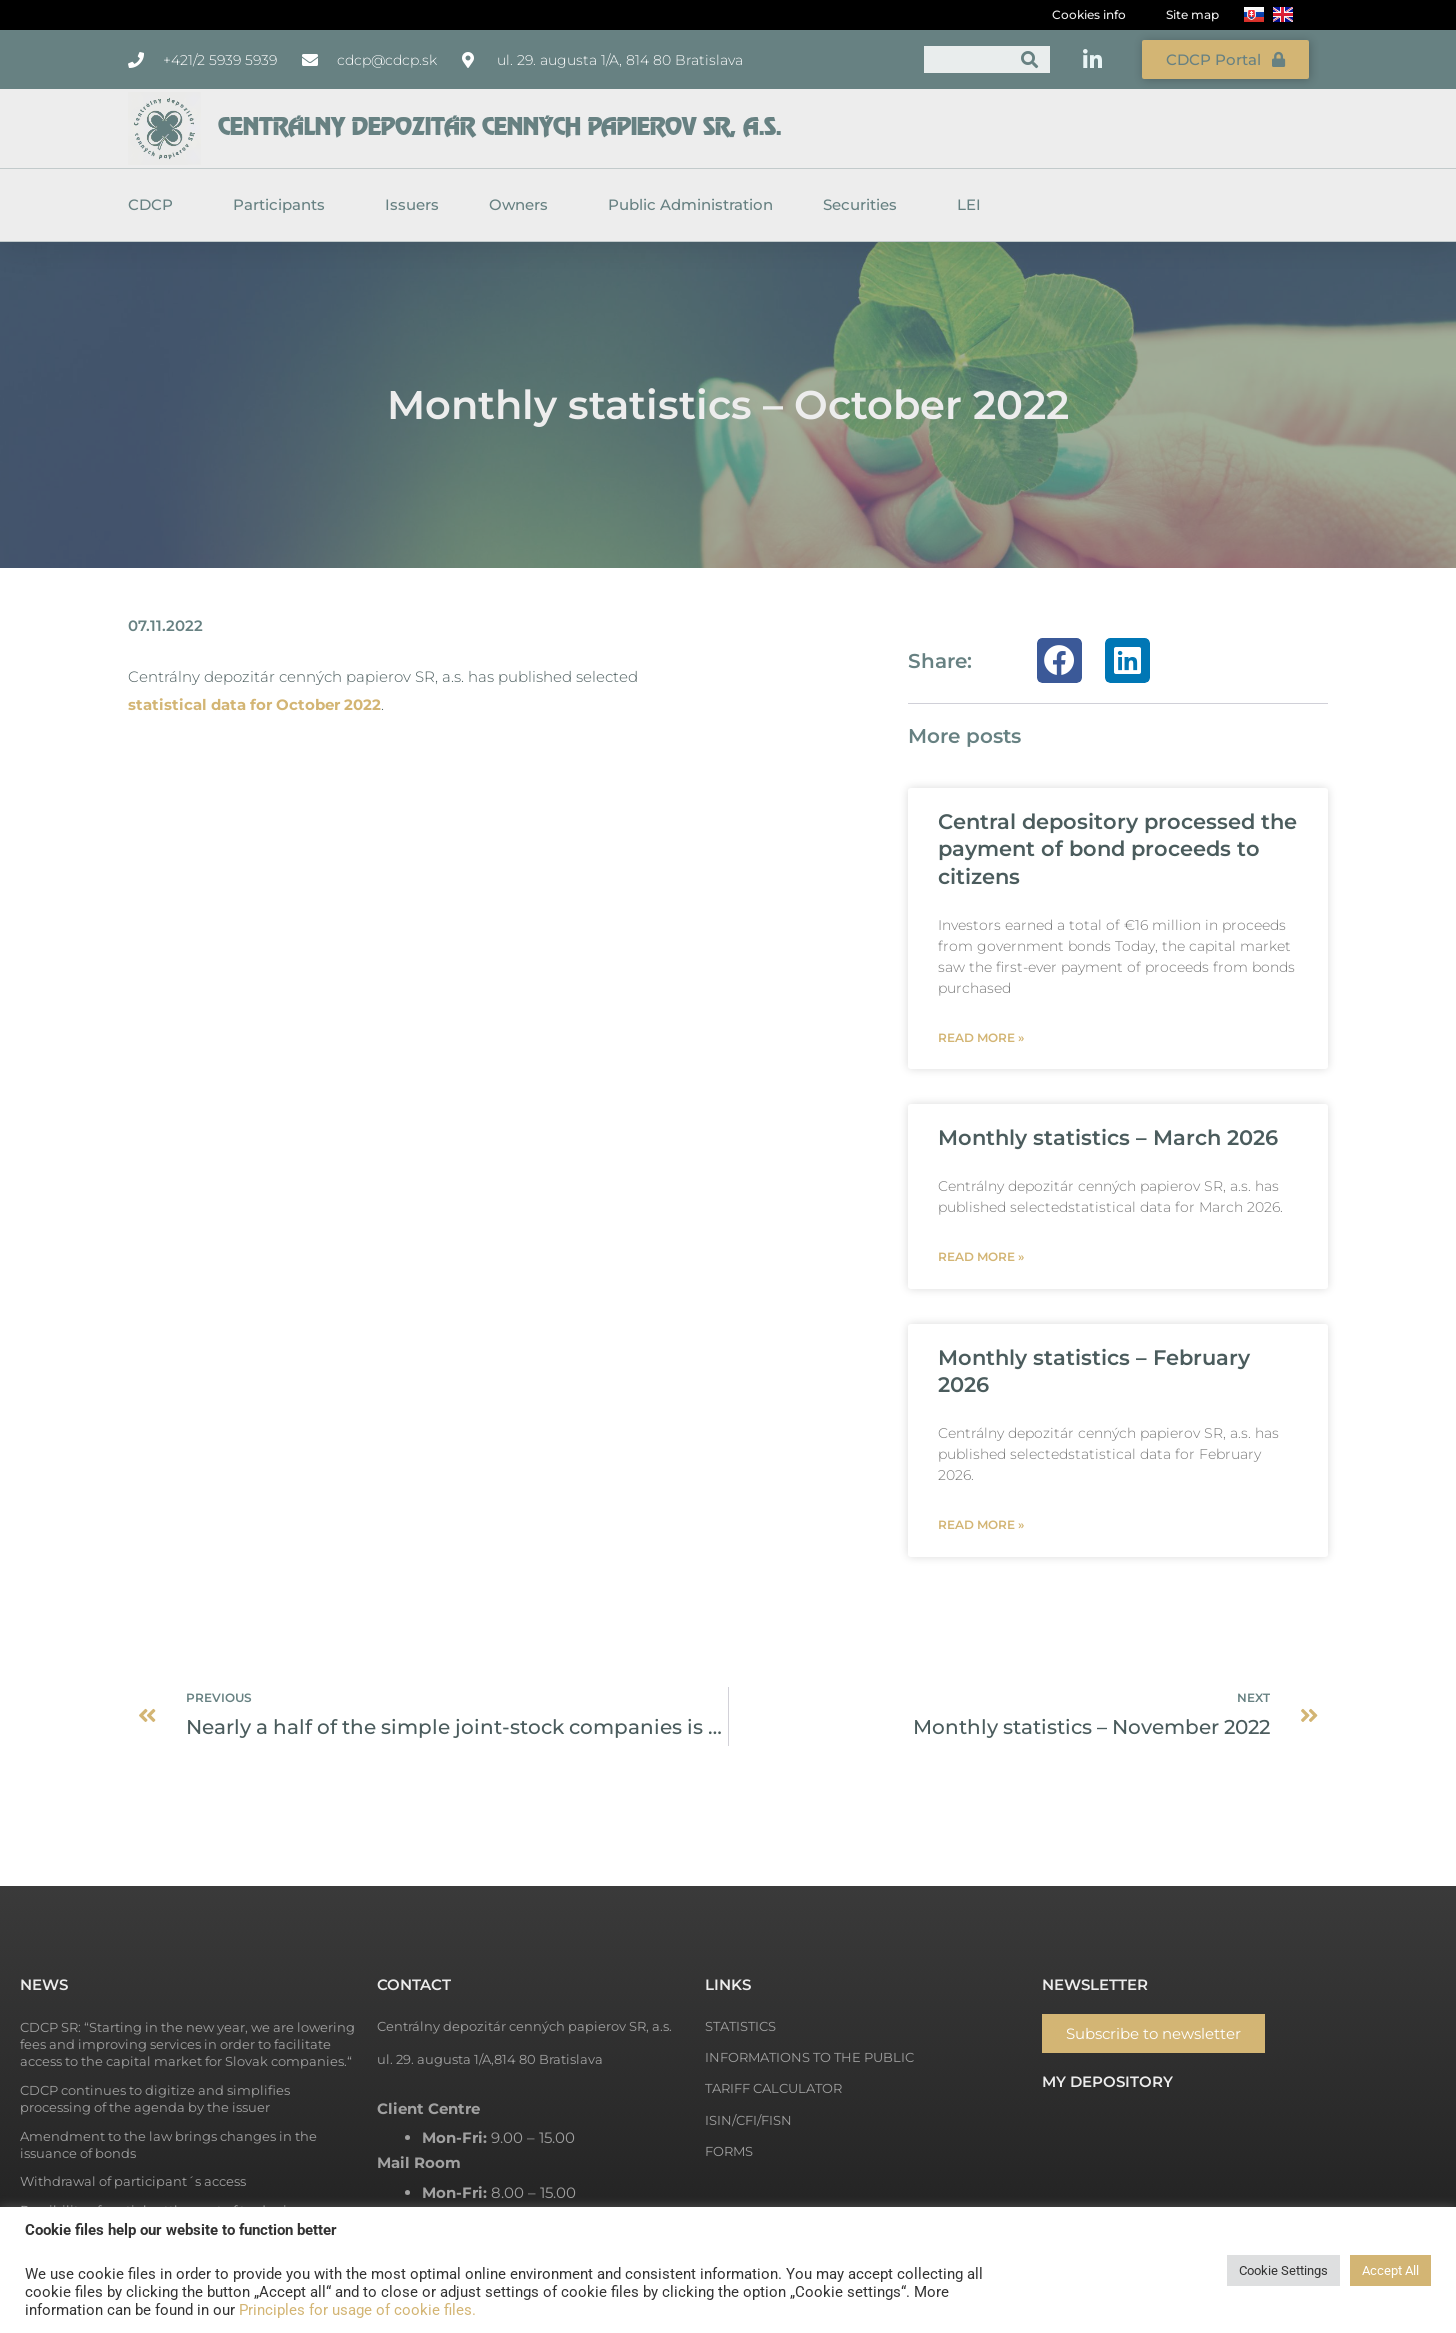 The image size is (1456, 2333). I want to click on Accept All [button], so click(1390, 2270).